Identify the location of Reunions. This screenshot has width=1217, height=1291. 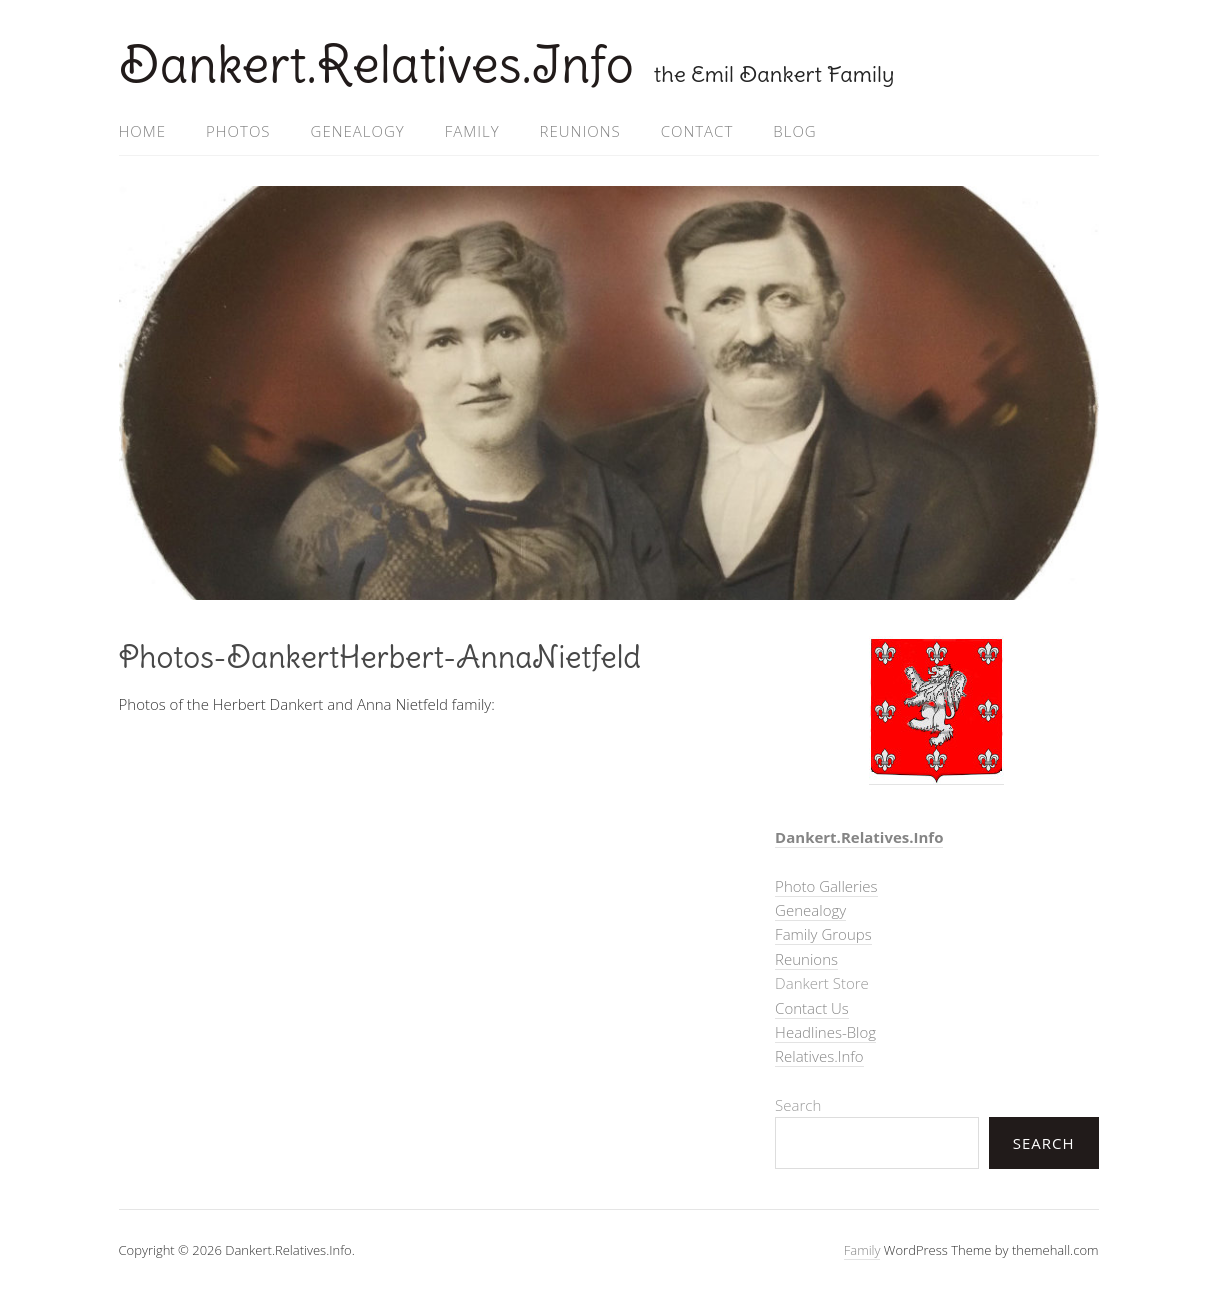
(580, 131).